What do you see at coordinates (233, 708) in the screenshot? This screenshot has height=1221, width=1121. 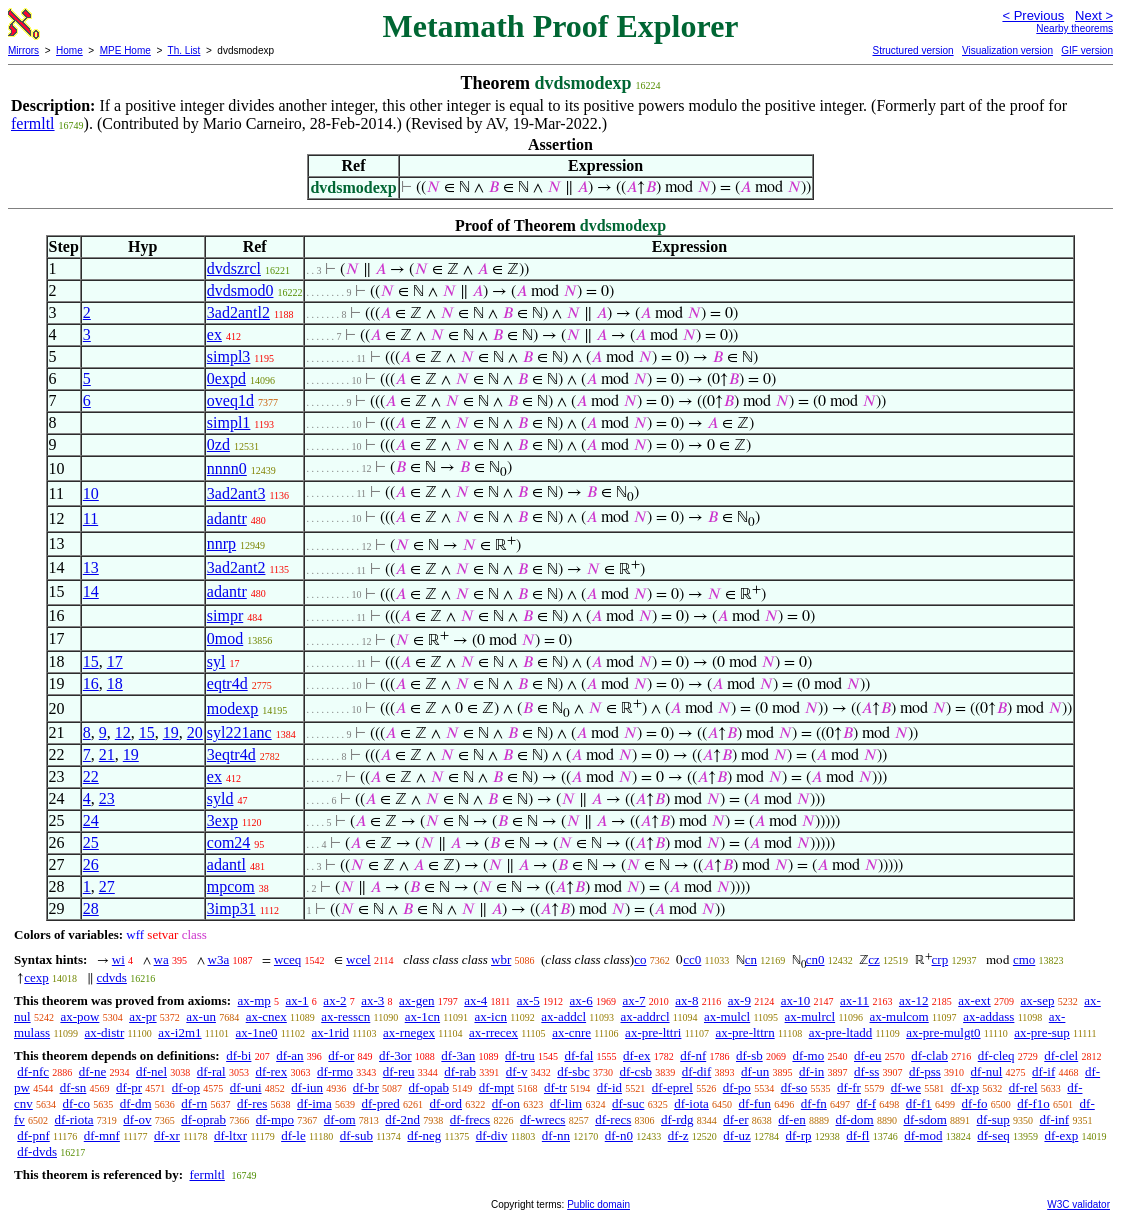 I see `modexp` at bounding box center [233, 708].